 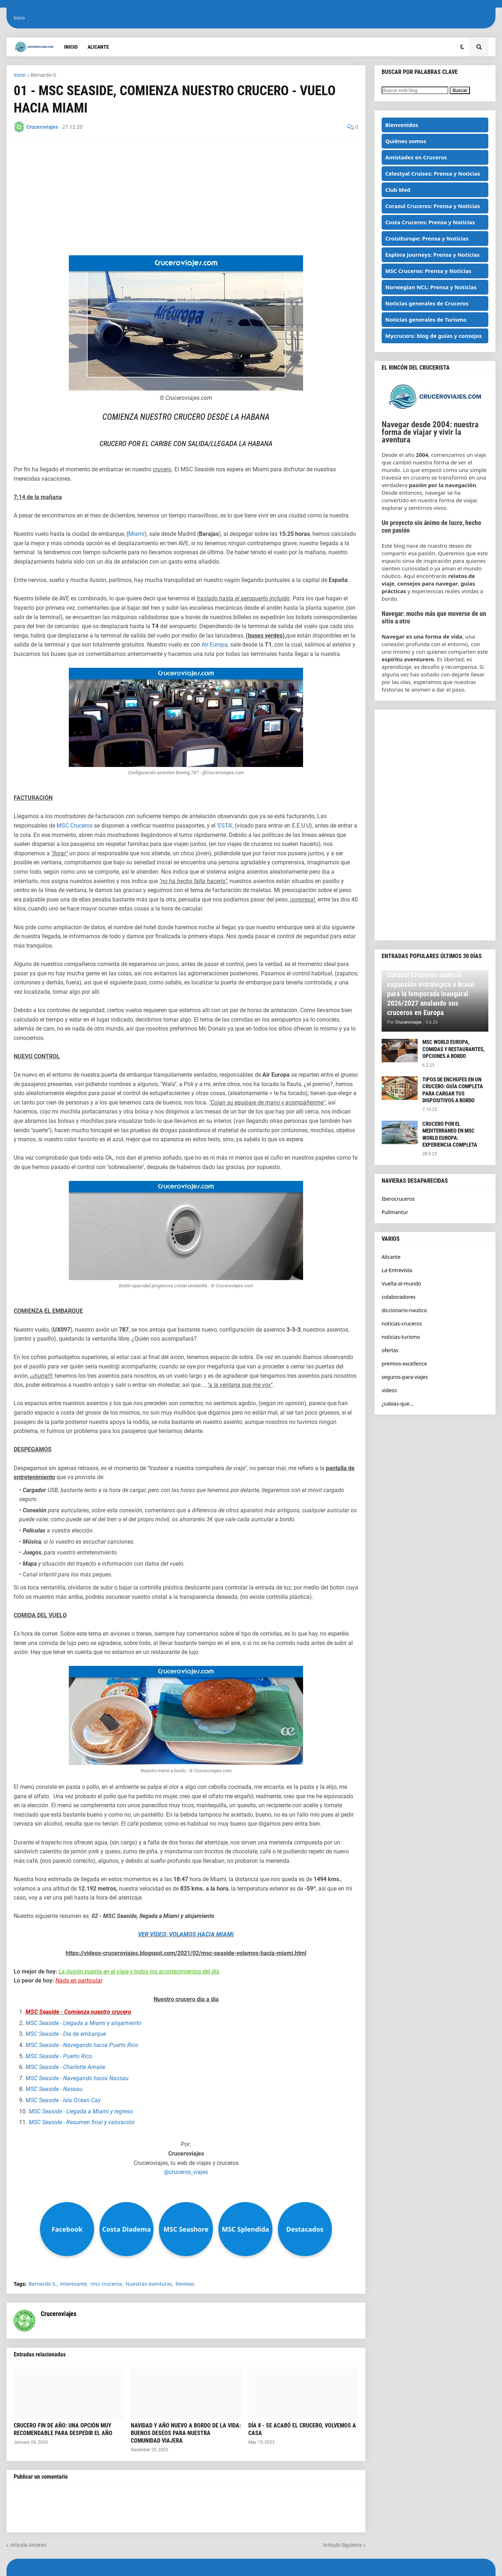 I want to click on TIPOS DE ENCHUFES EN UN CRUCERO: GUÍA COMPLETA PARA CARGAR TUS DISPOSITIVOS A BORDO, so click(x=452, y=1090).